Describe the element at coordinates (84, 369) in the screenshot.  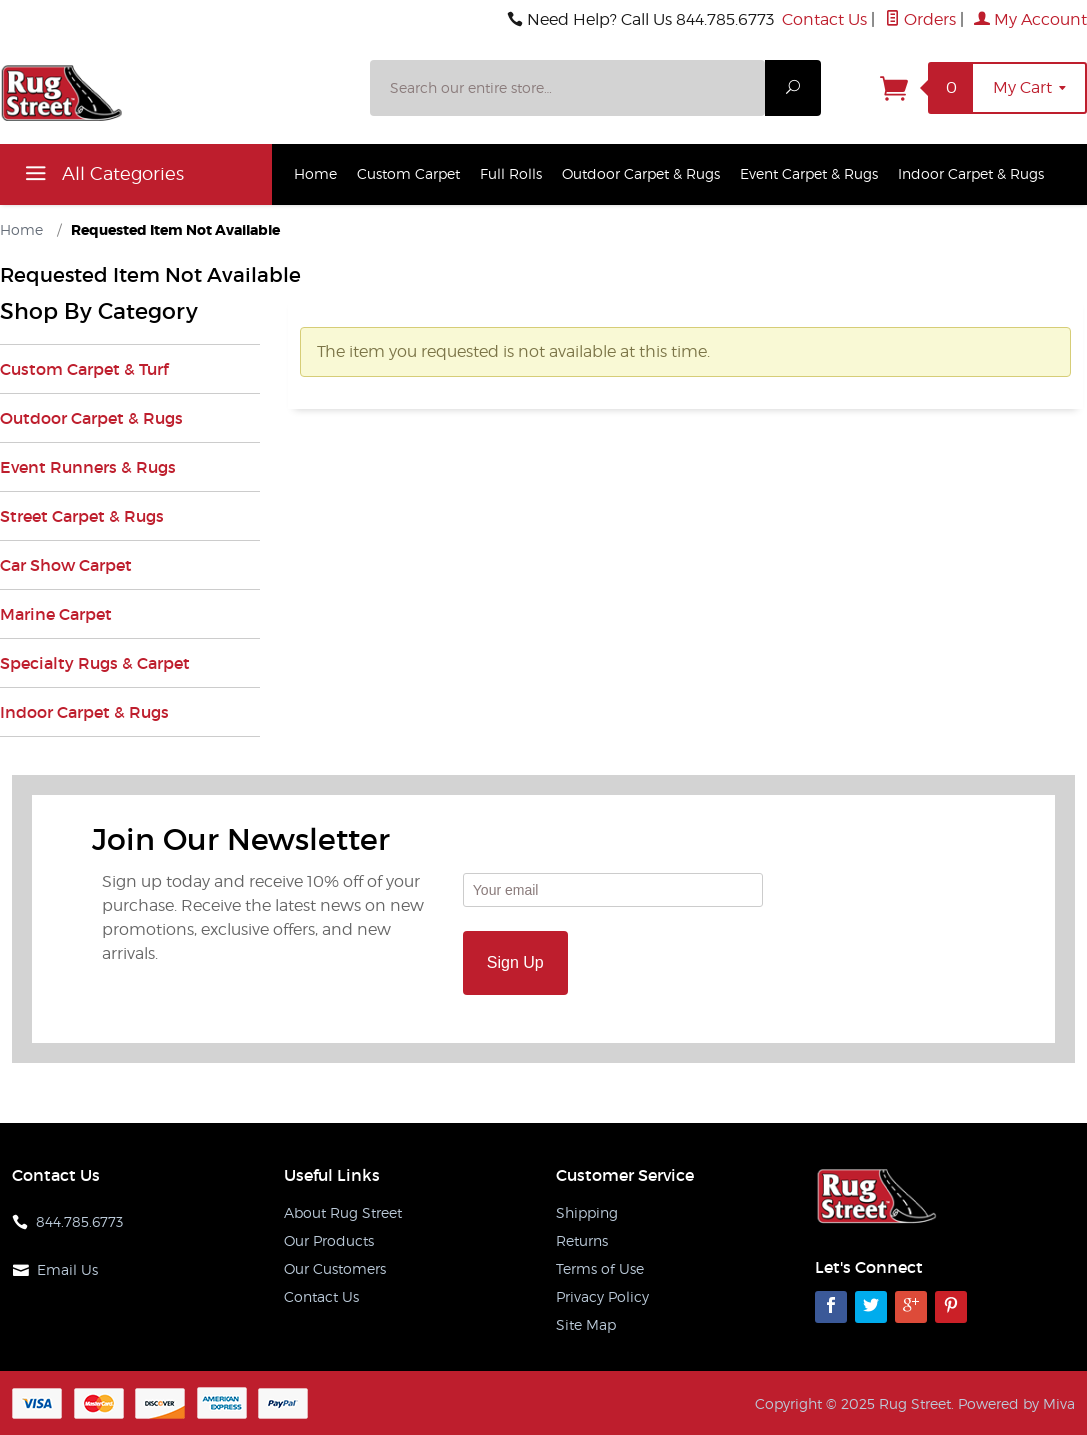
I see `Custom Carpet & Turf` at that location.